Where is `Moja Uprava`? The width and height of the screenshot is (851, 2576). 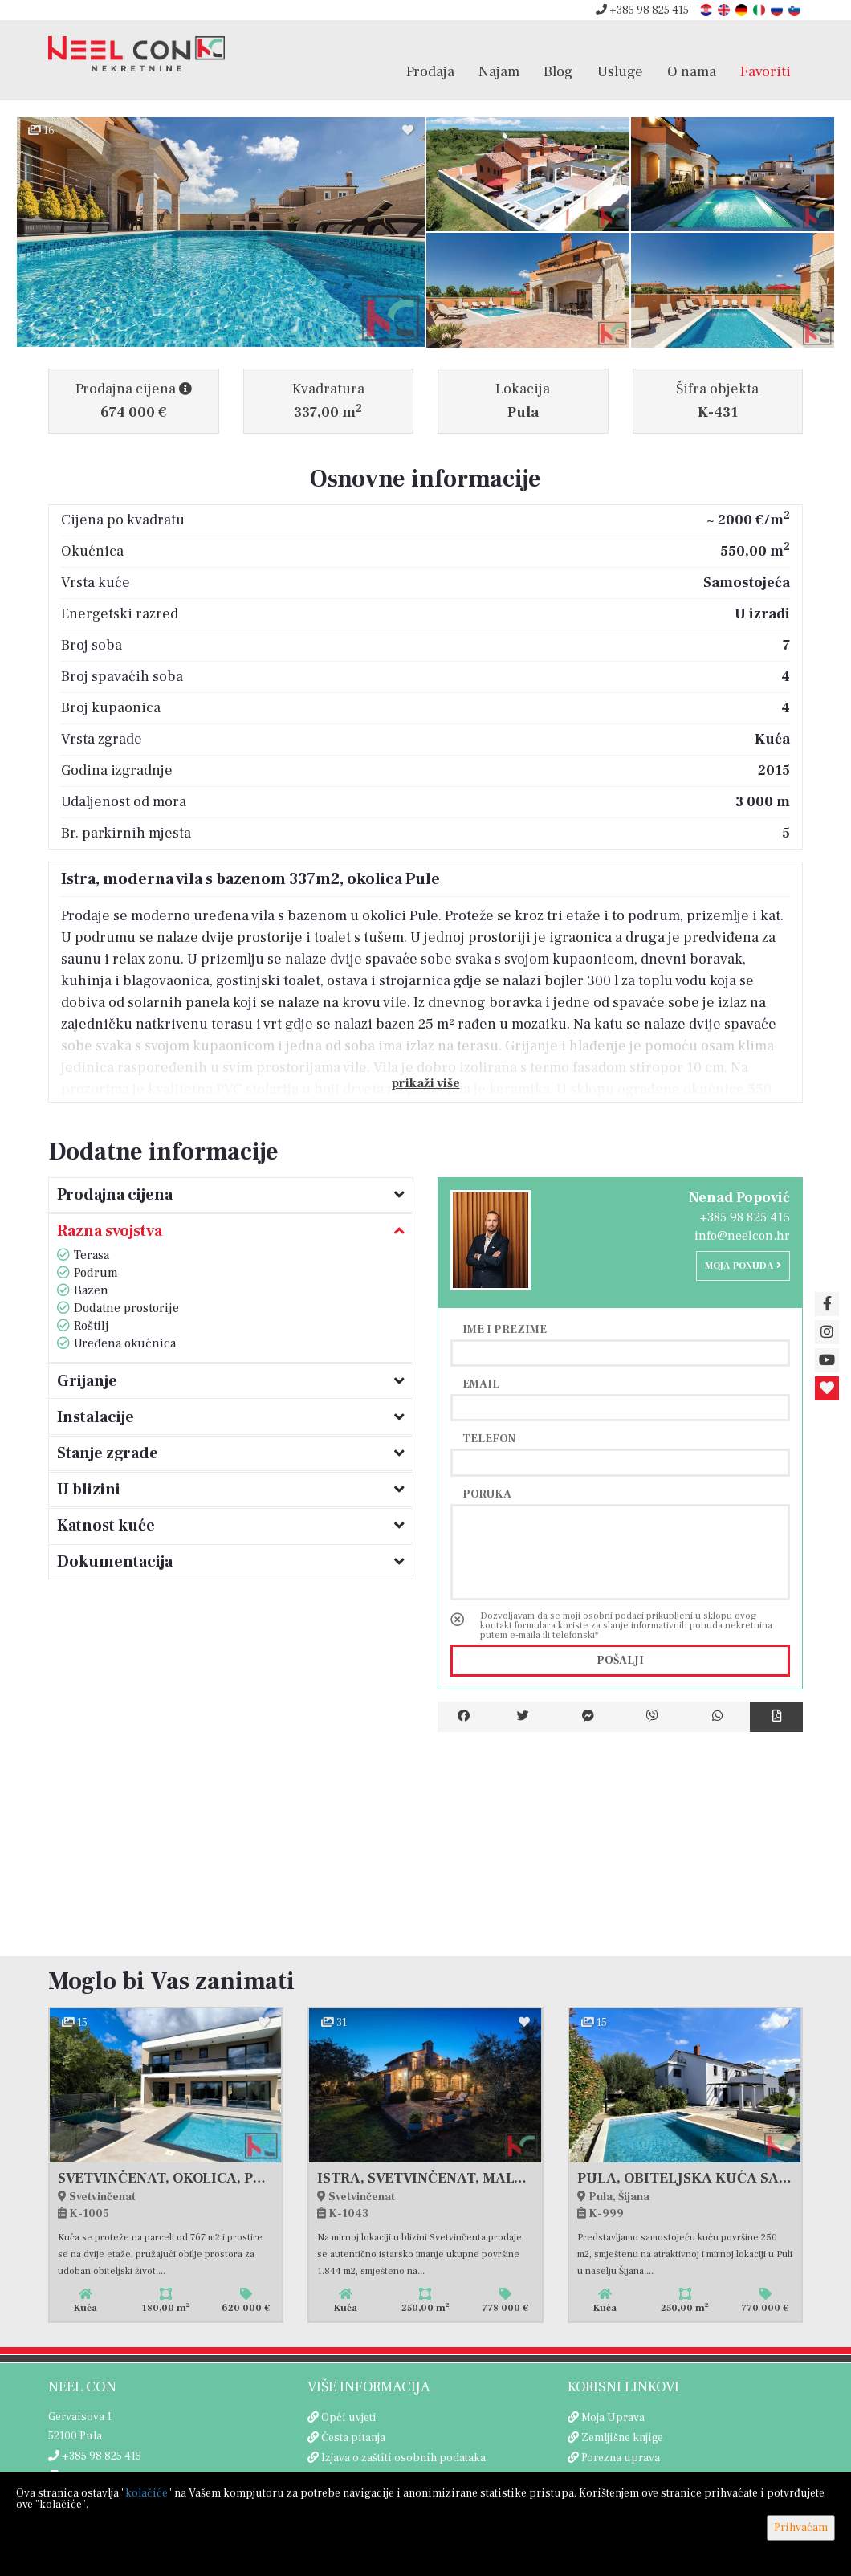 Moja Uprava is located at coordinates (613, 2418).